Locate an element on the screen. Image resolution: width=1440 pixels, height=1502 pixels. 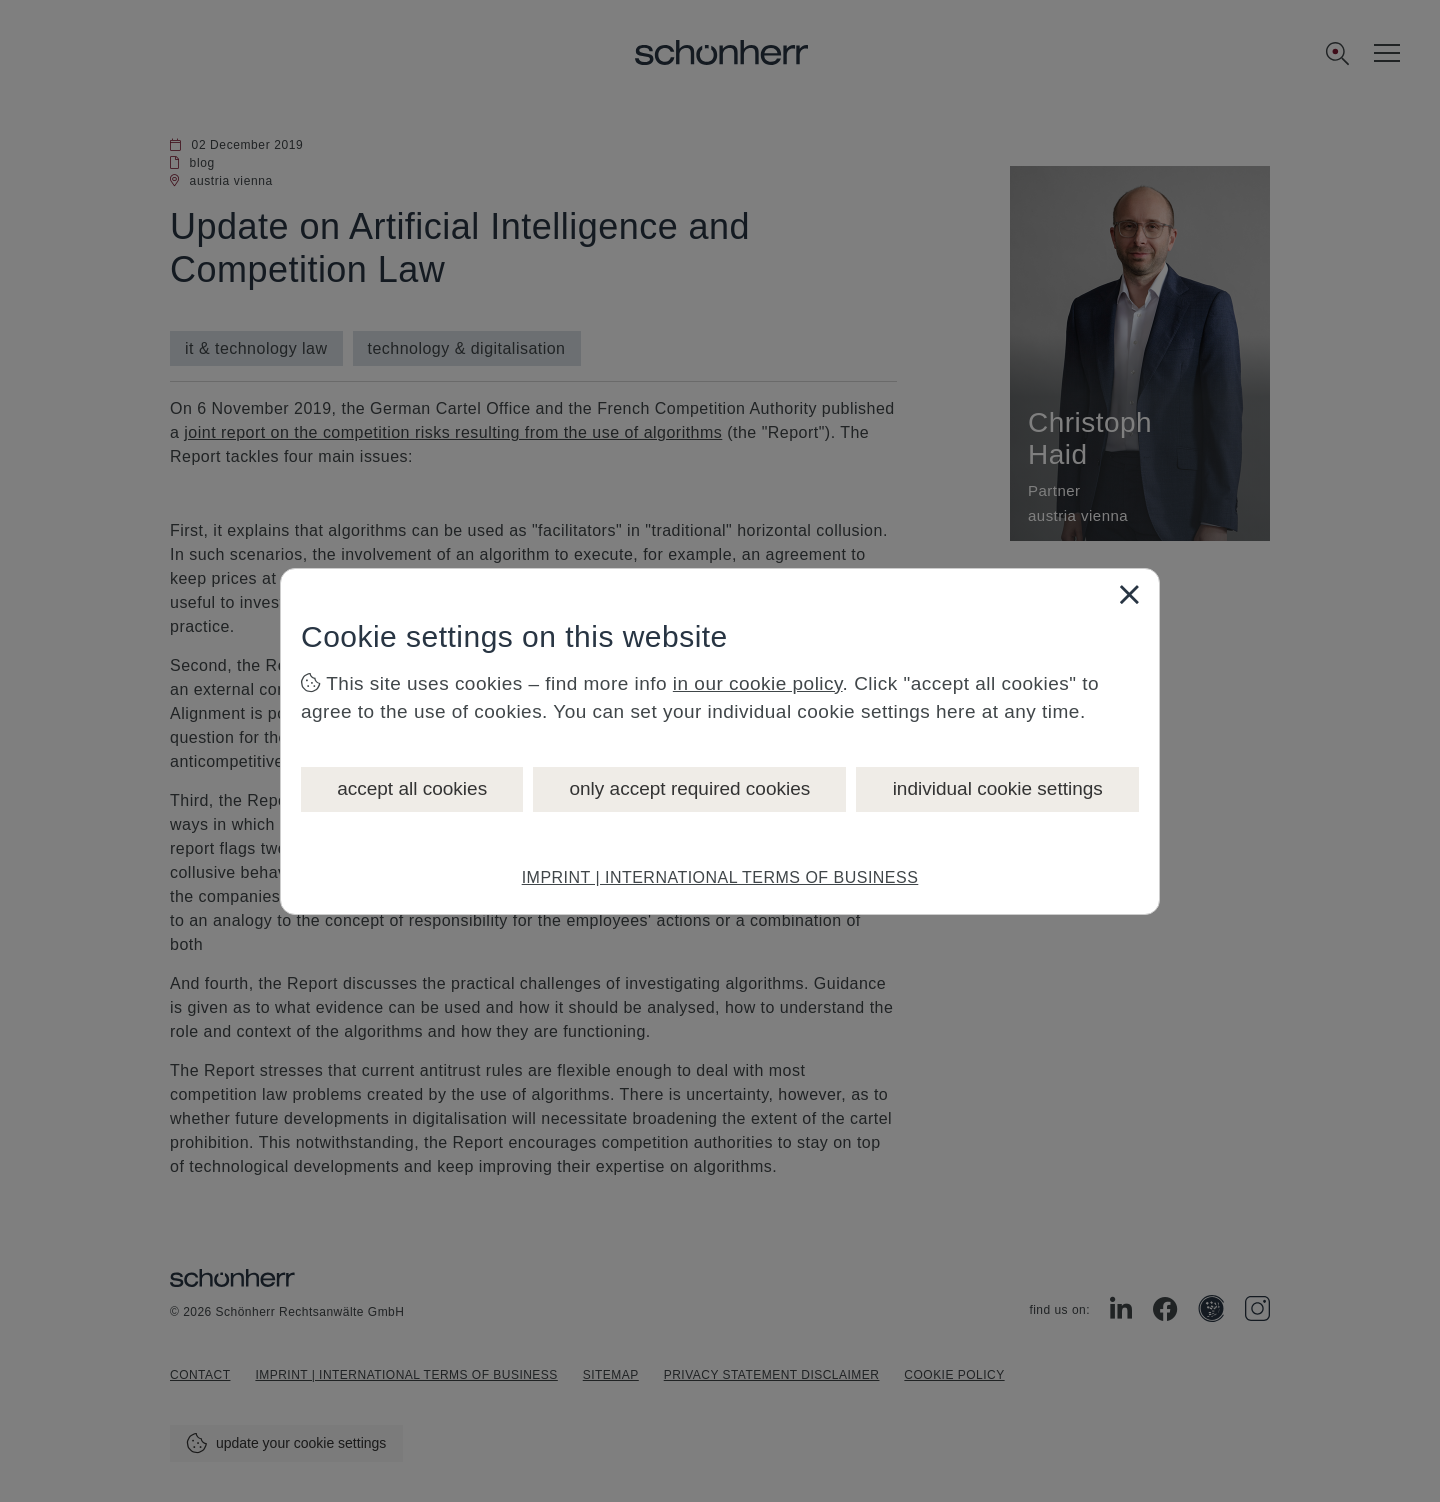
in our cookie policy is located at coordinates (758, 683).